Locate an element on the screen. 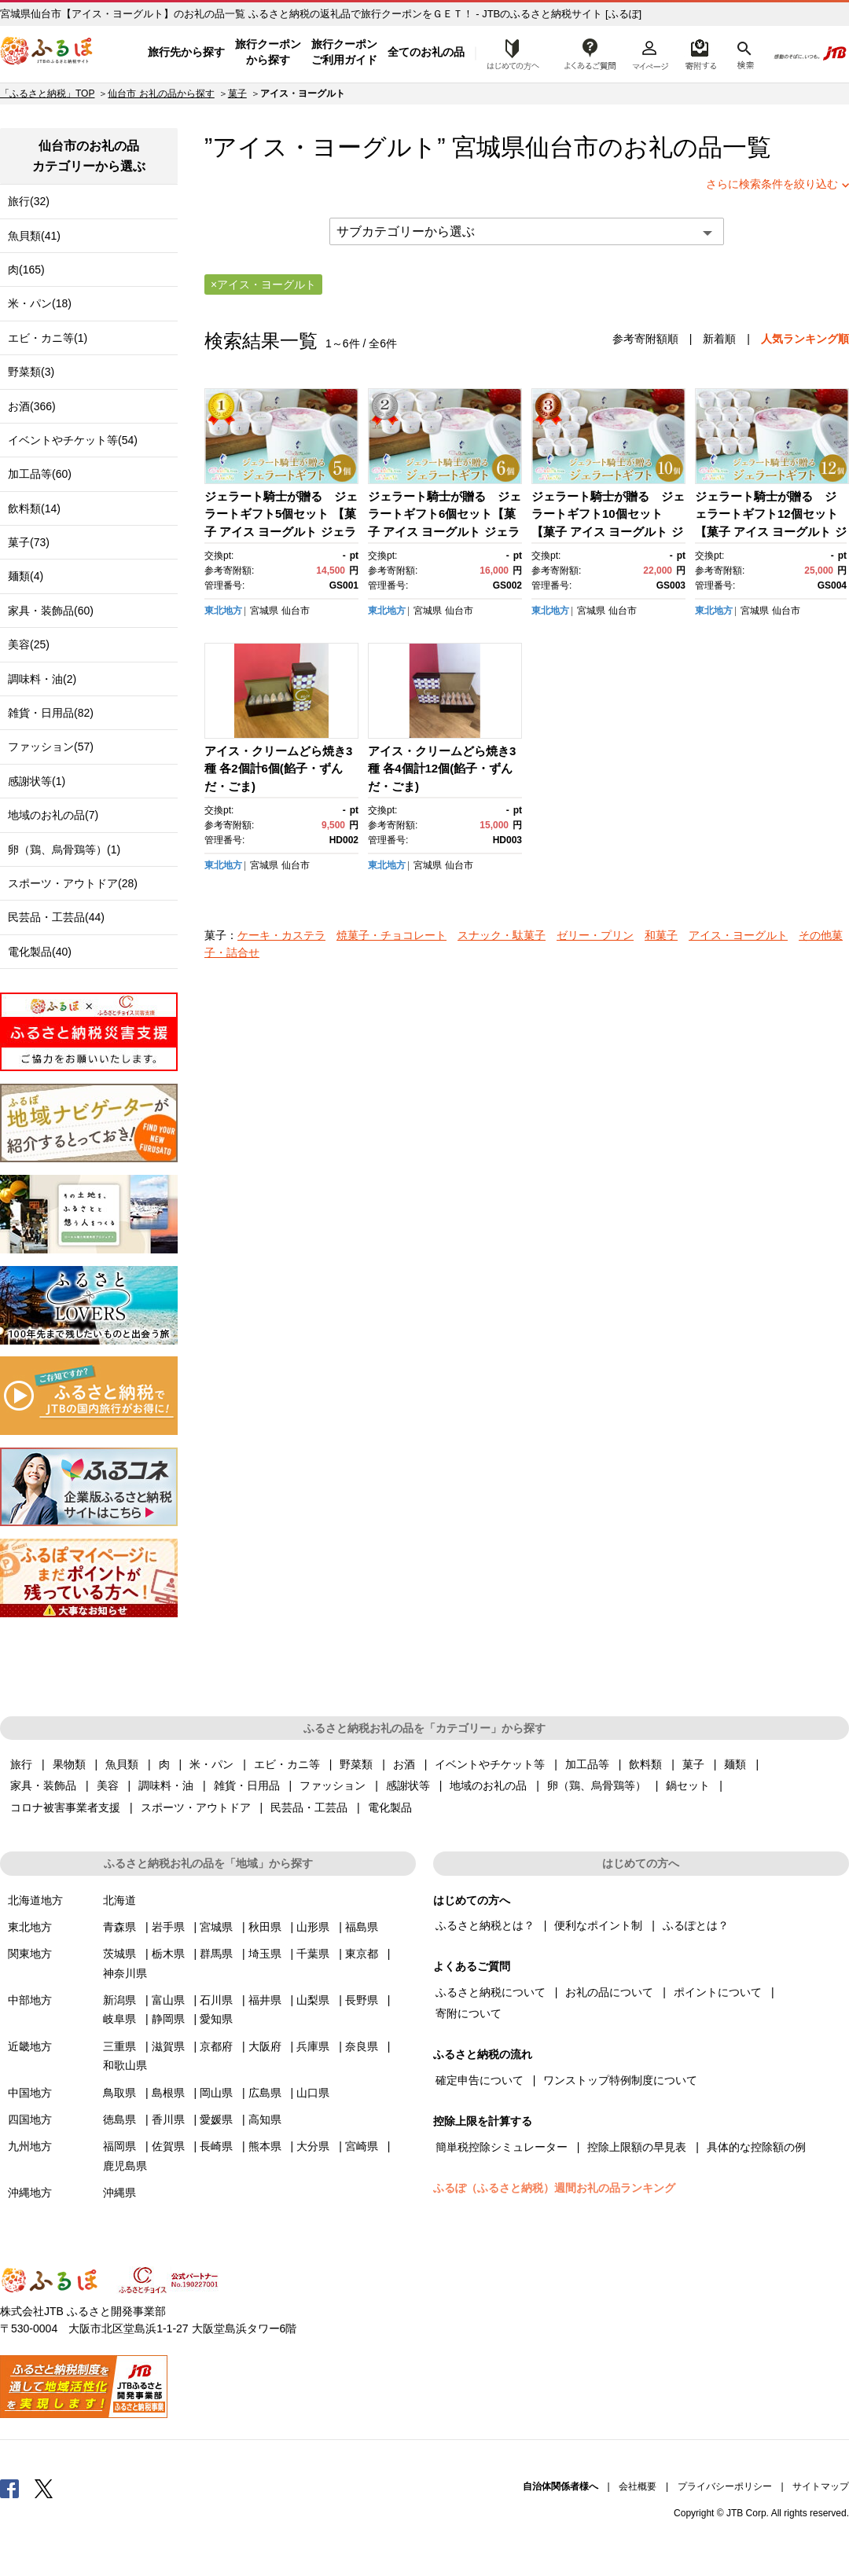 The height and width of the screenshot is (2576, 849). 旅行クーポンご利用ガイド is located at coordinates (344, 52).